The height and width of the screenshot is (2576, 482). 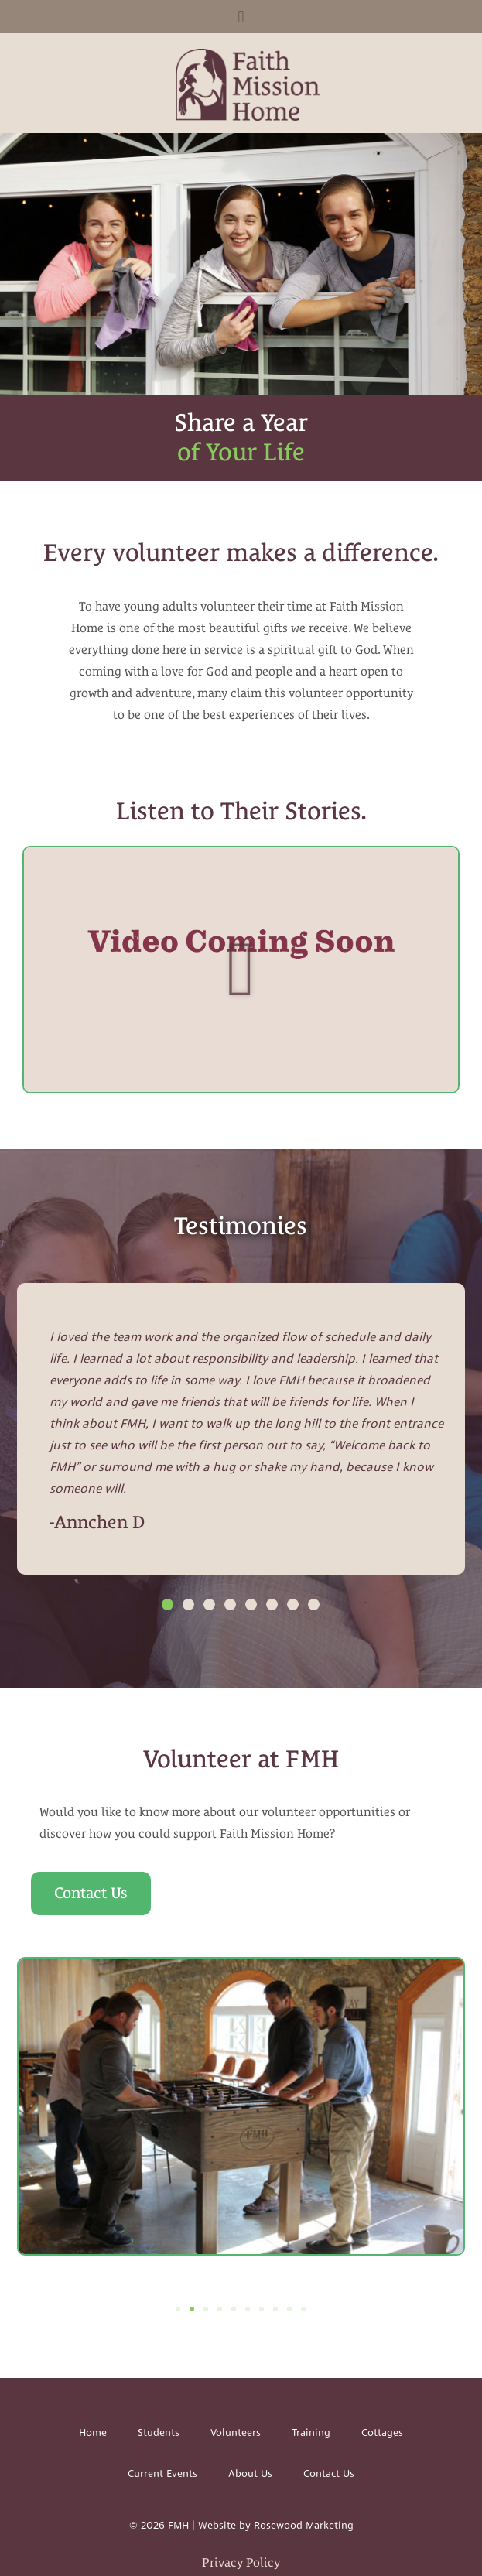 What do you see at coordinates (382, 2433) in the screenshot?
I see `Cottages` at bounding box center [382, 2433].